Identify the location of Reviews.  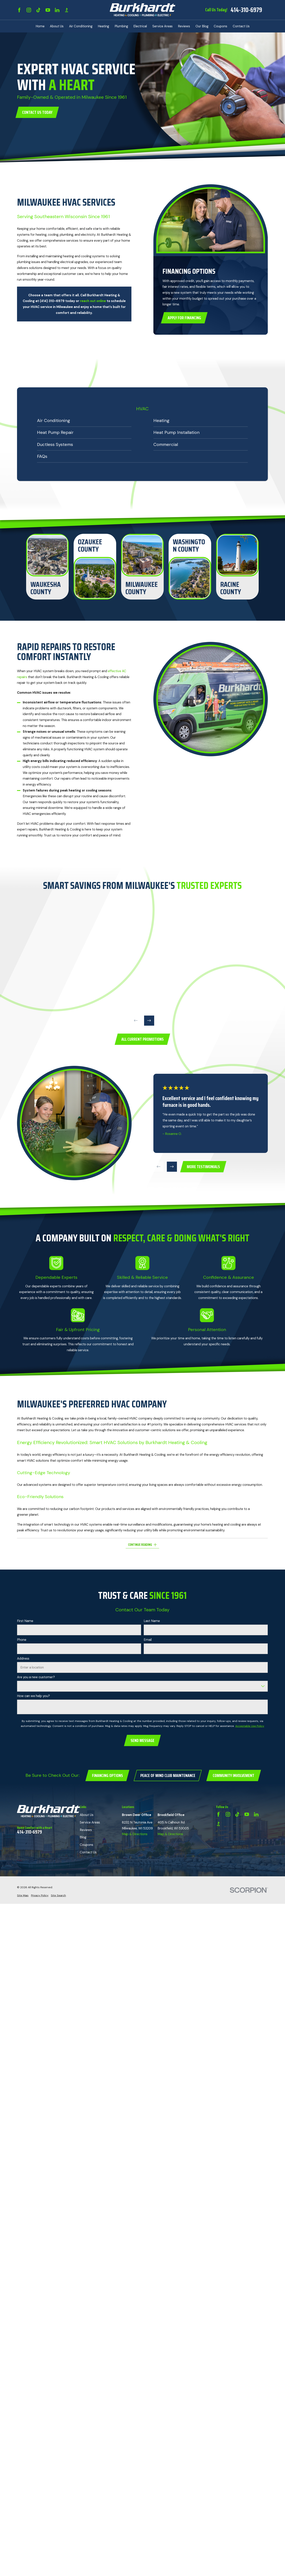
(86, 1830).